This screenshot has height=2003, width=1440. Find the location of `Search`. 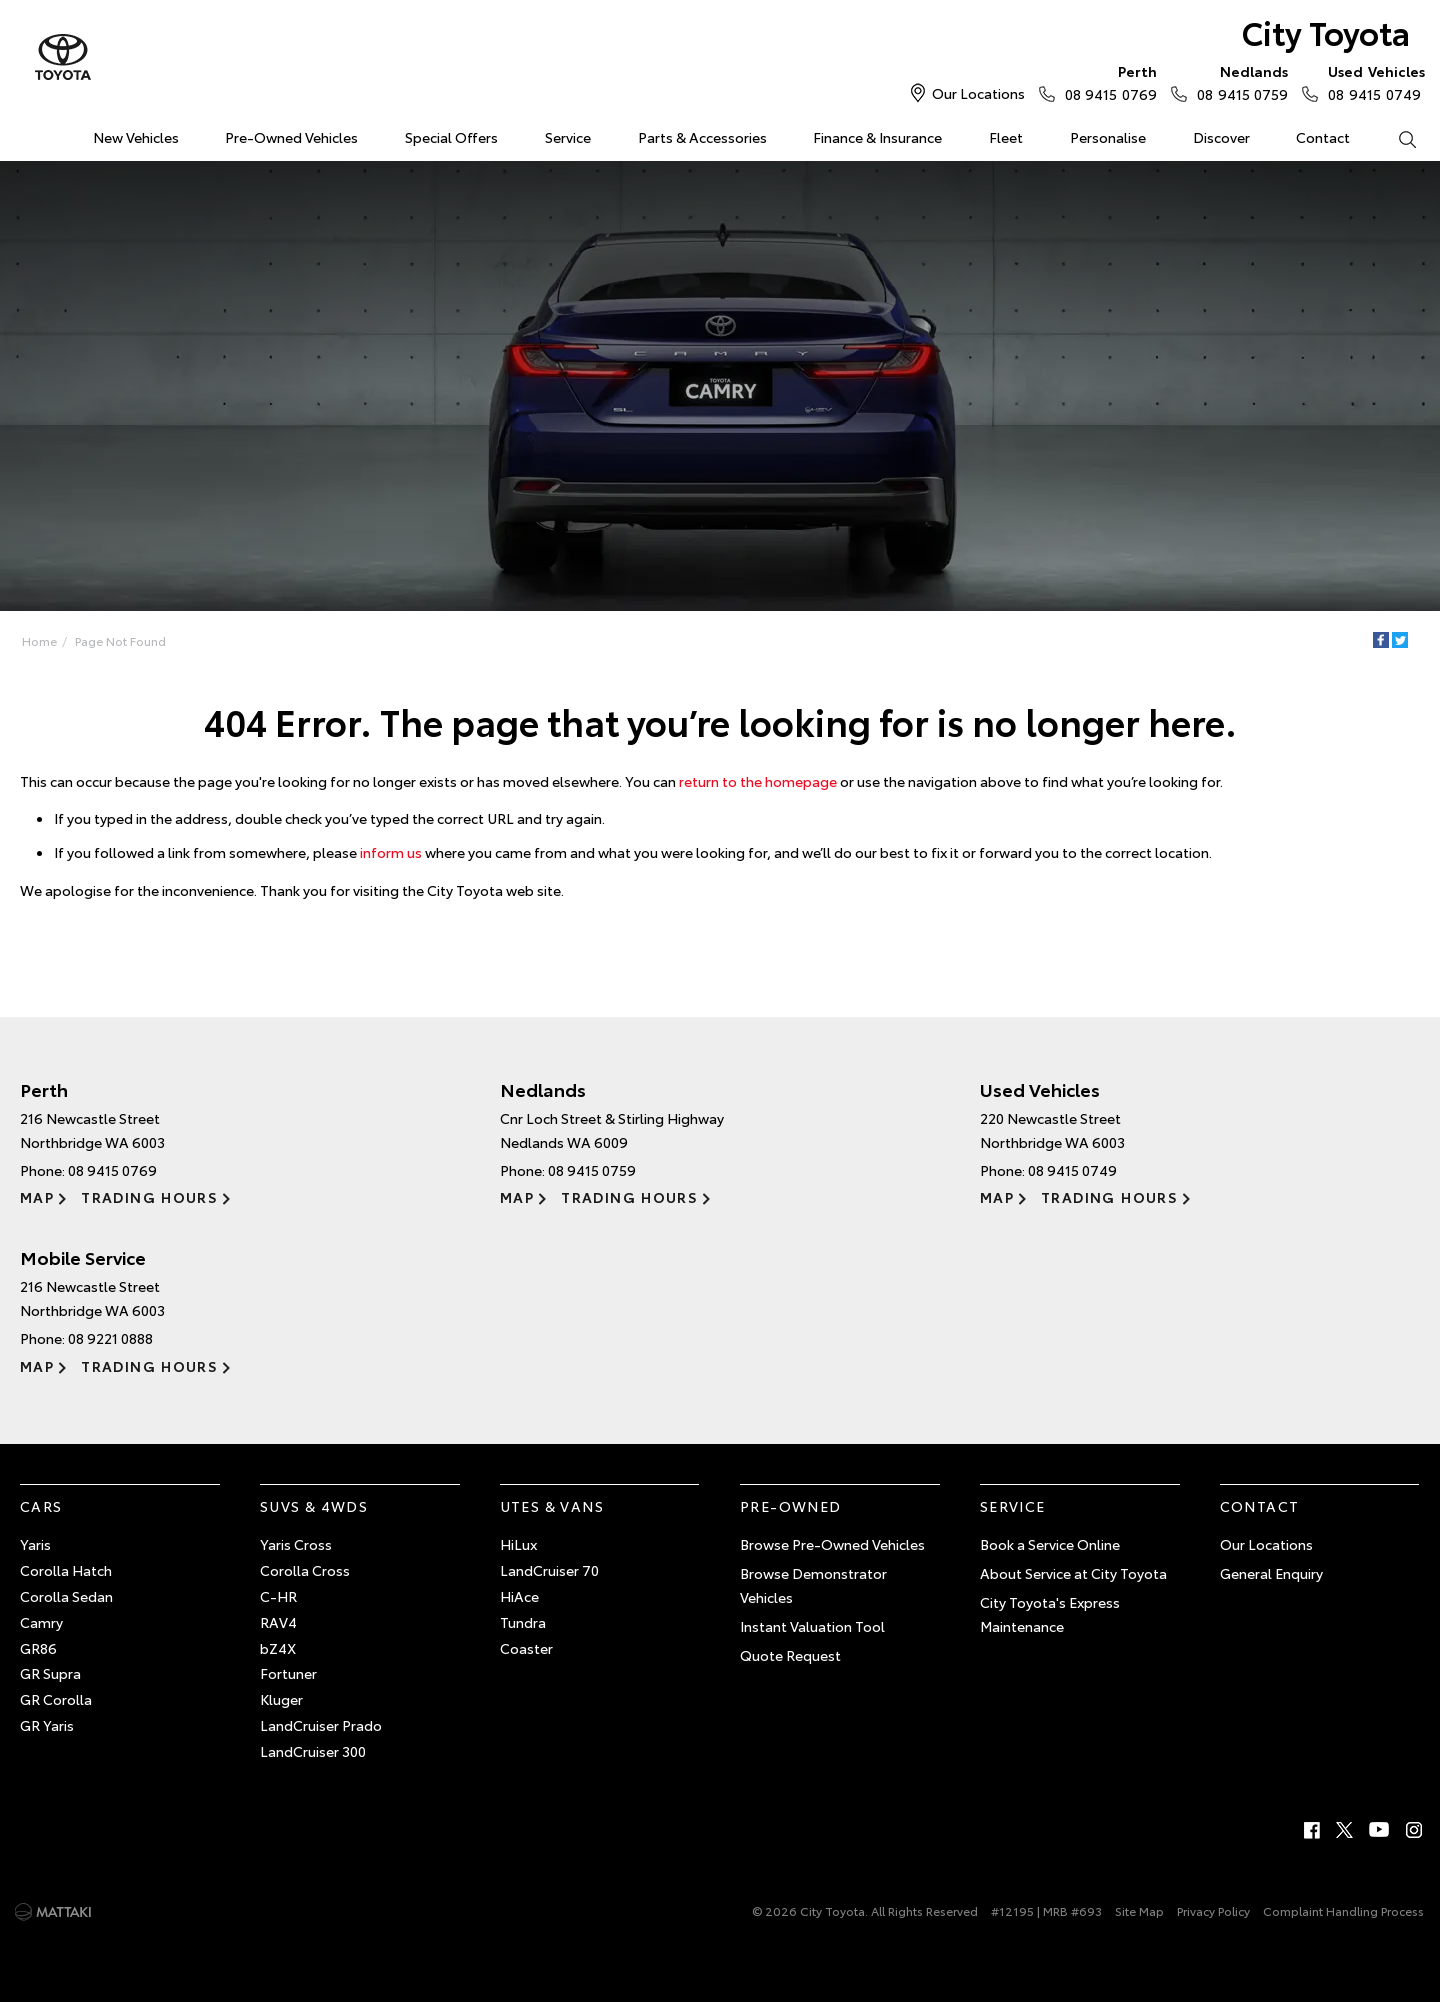

Search is located at coordinates (1395, 138).